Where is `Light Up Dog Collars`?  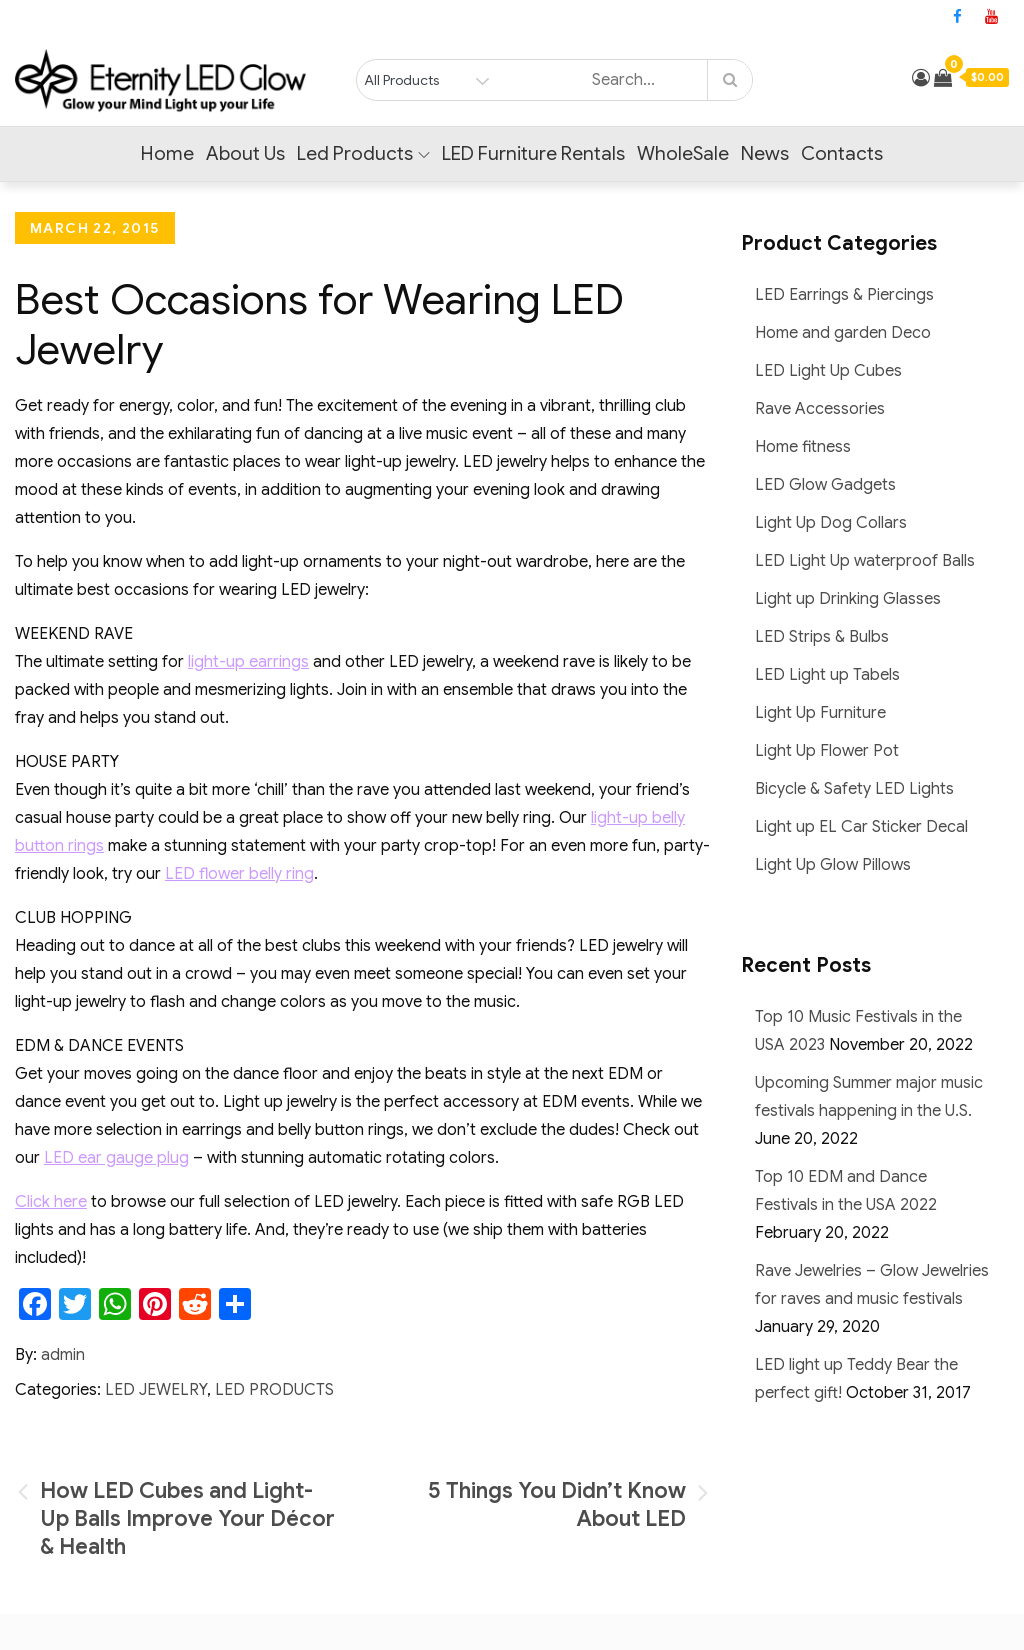
Light Up Dog Collars is located at coordinates (831, 523).